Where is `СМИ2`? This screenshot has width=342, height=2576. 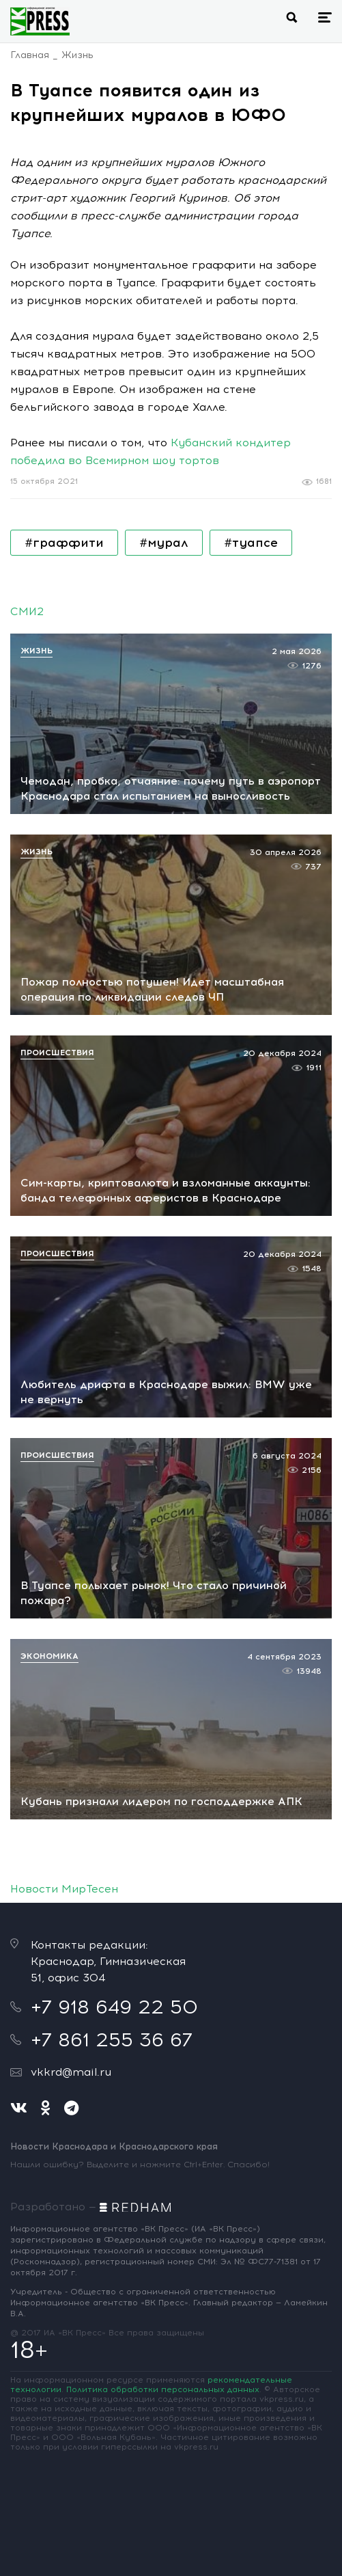
СМИ2 is located at coordinates (27, 611).